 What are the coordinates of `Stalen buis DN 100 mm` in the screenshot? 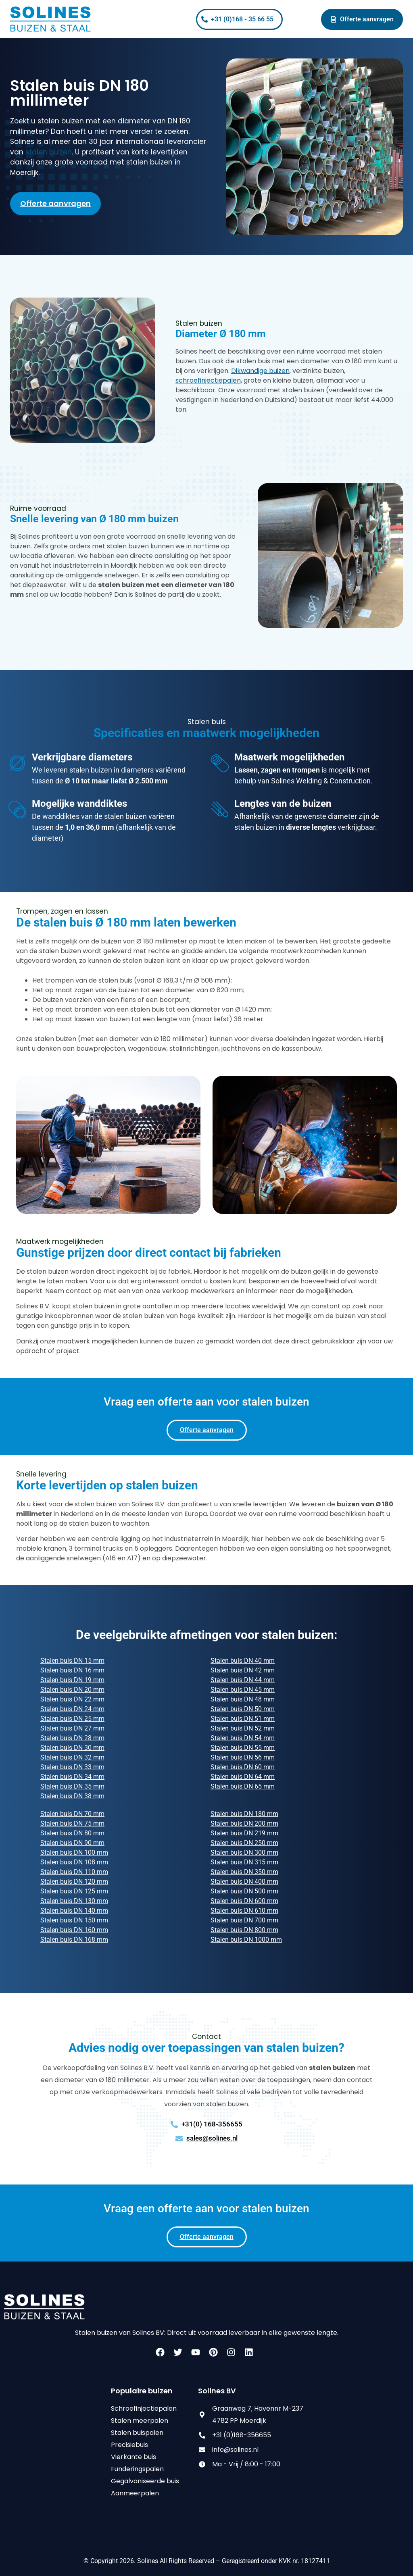 It's located at (74, 1852).